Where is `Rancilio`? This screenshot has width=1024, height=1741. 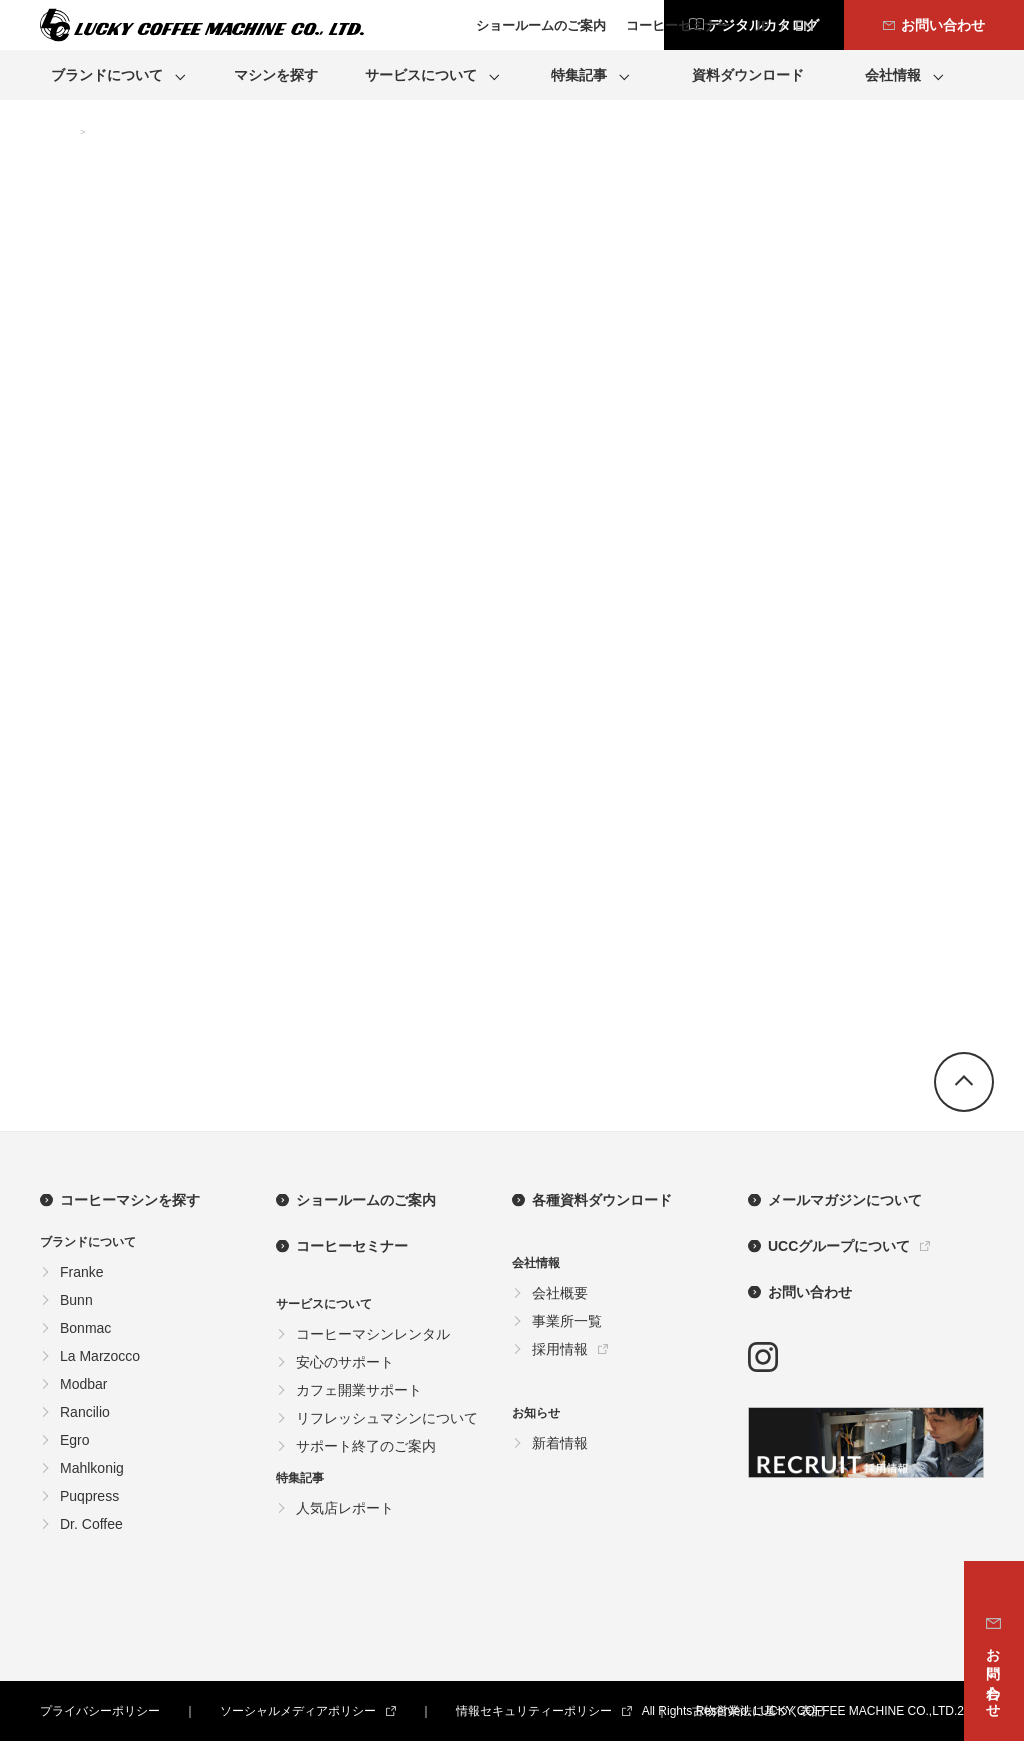
Rancilio is located at coordinates (85, 1412).